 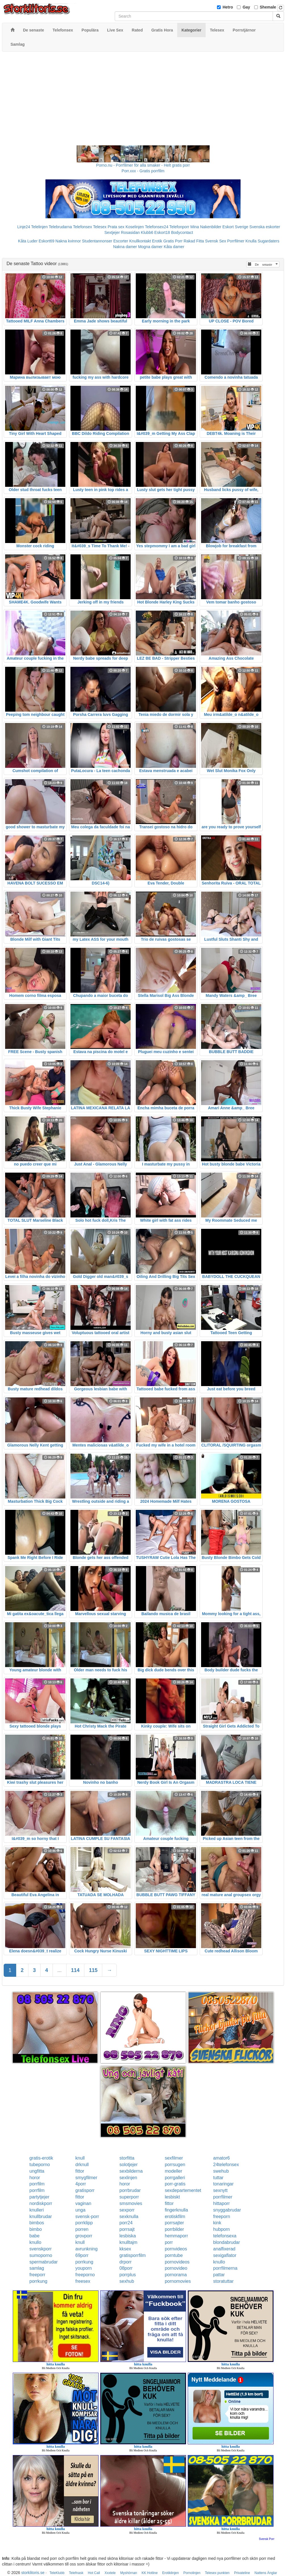 I want to click on pornvideos, so click(x=176, y=2248).